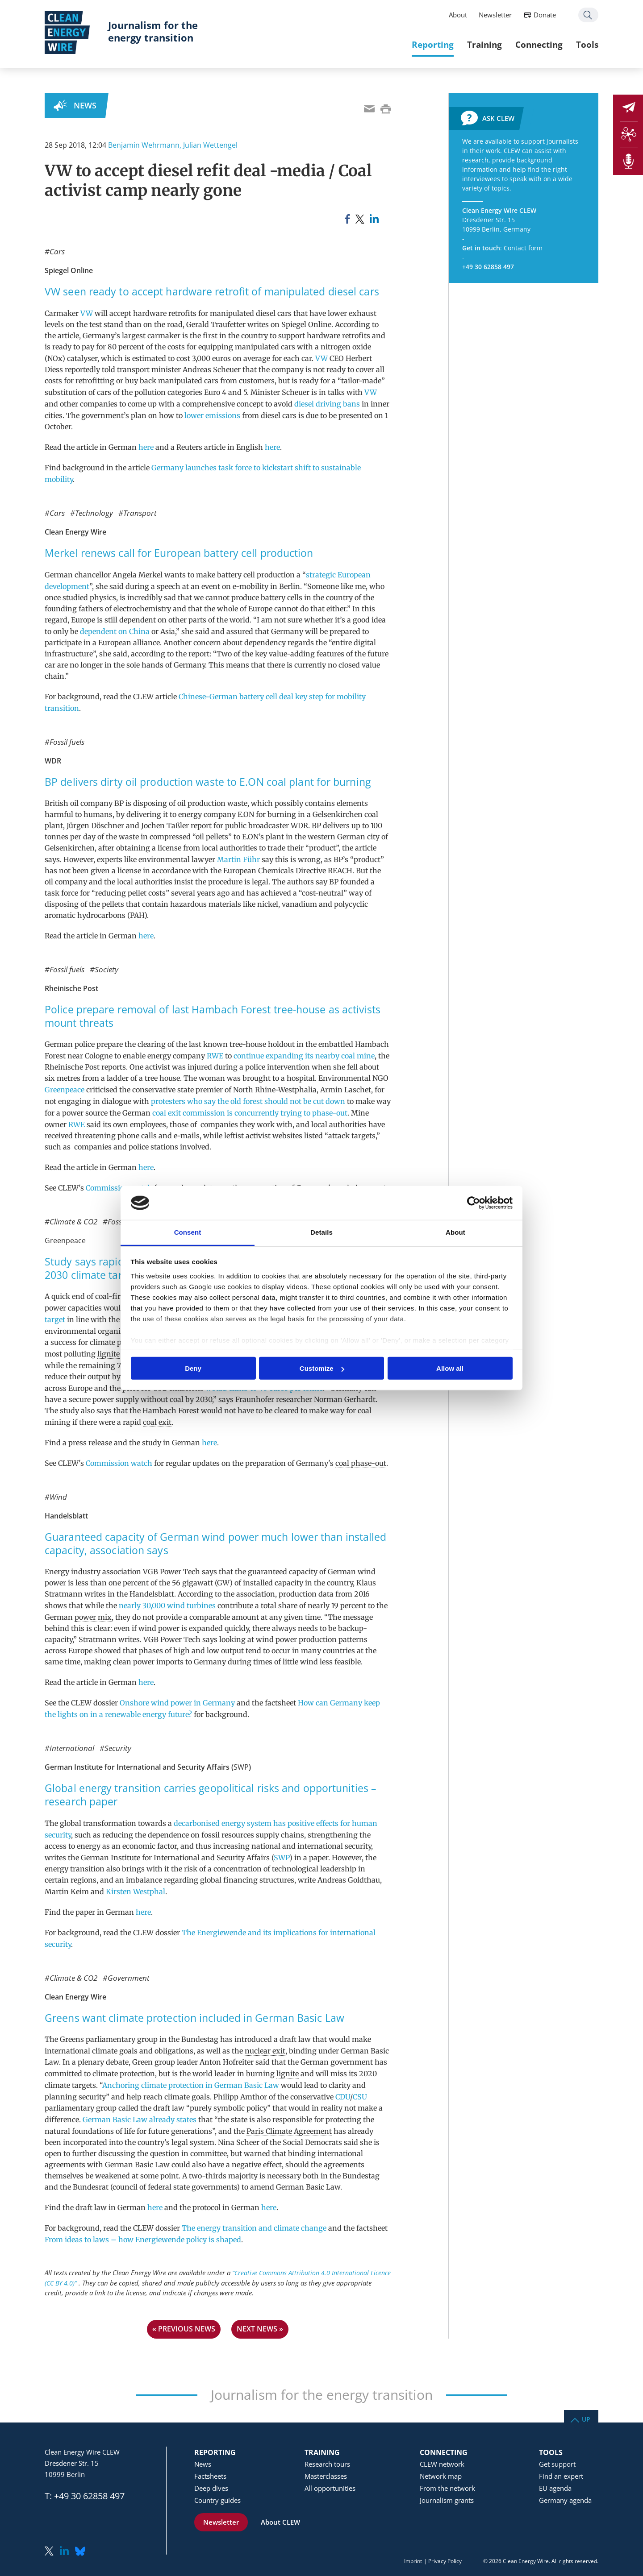 The image size is (643, 2576). I want to click on BP delivers dirty oil production waste to E.ON coal plant for burning, so click(208, 782).